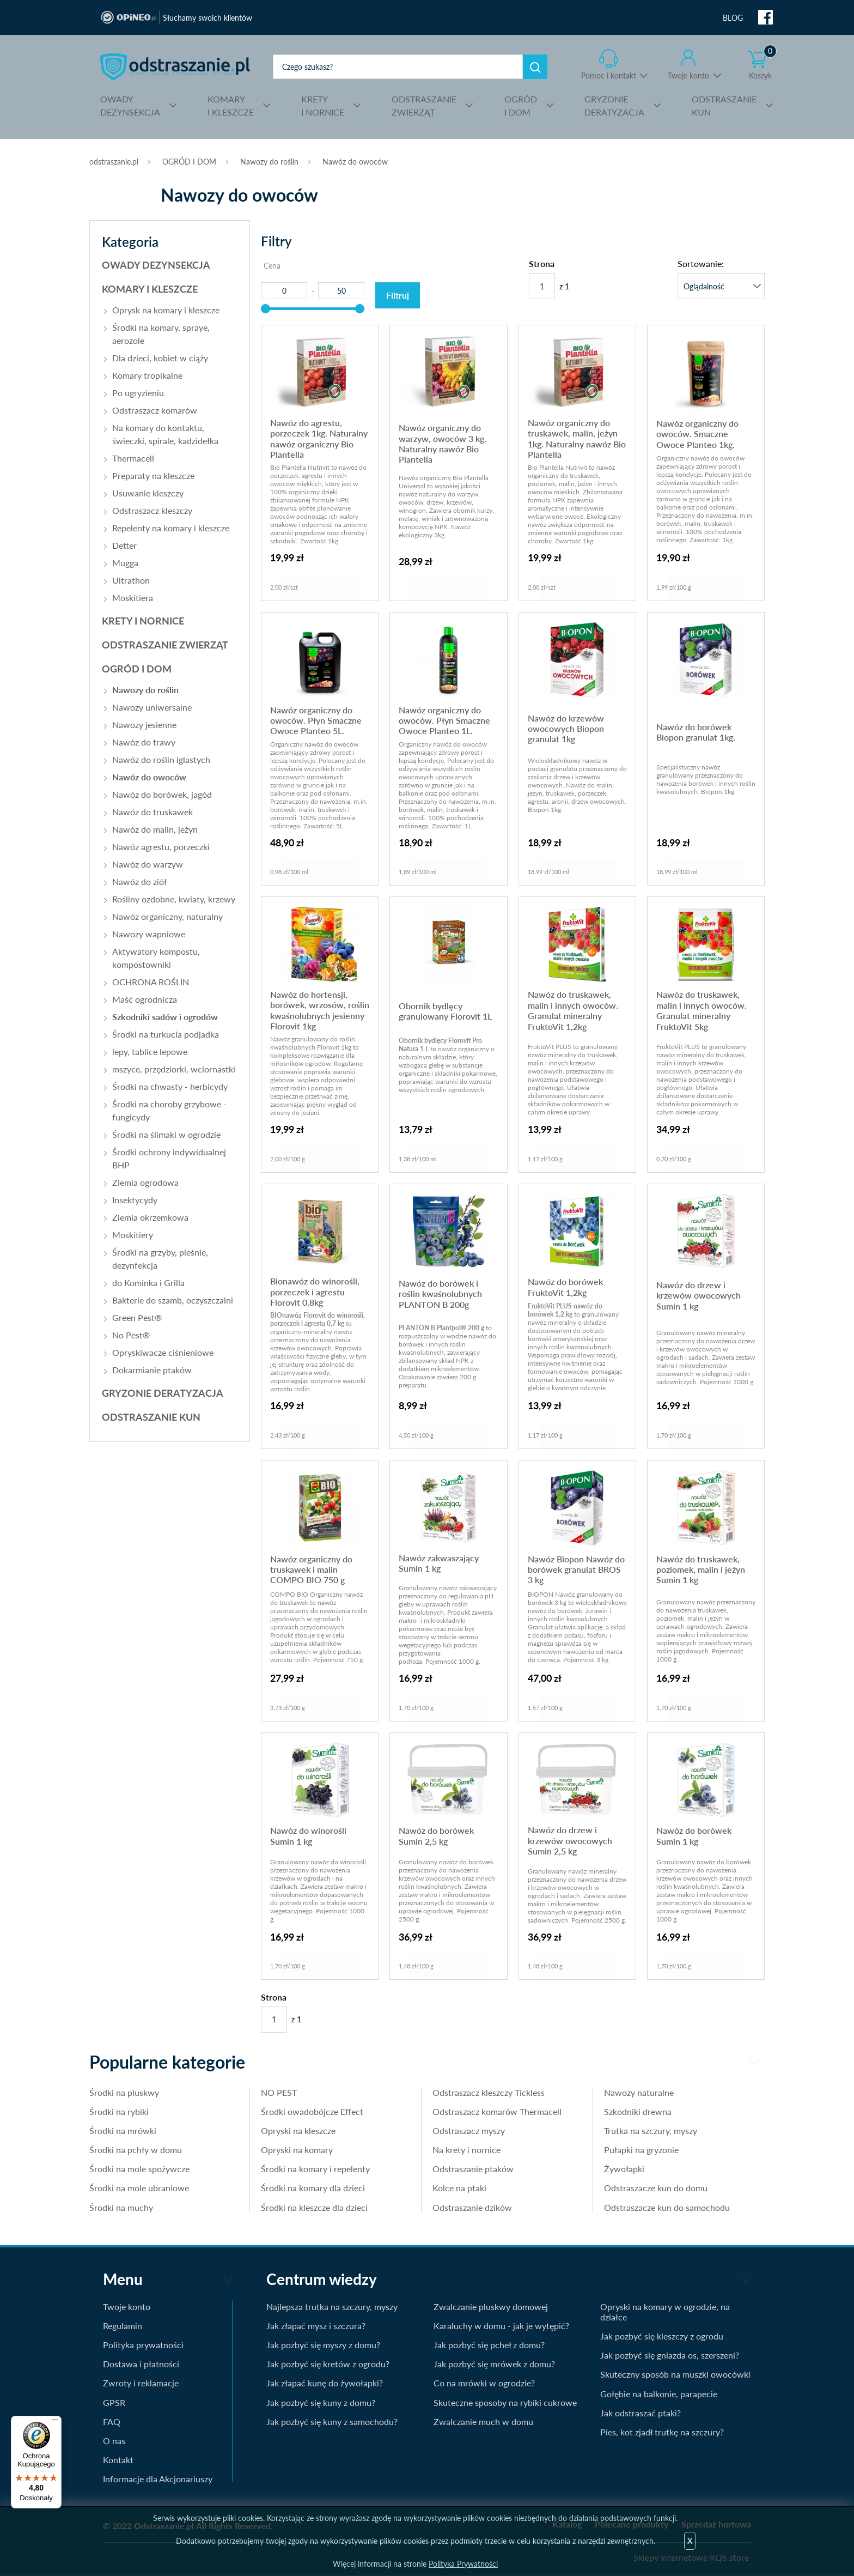 Image resolution: width=854 pixels, height=2576 pixels. Describe the element at coordinates (472, 2207) in the screenshot. I see `Odstraszanie dzików` at that location.